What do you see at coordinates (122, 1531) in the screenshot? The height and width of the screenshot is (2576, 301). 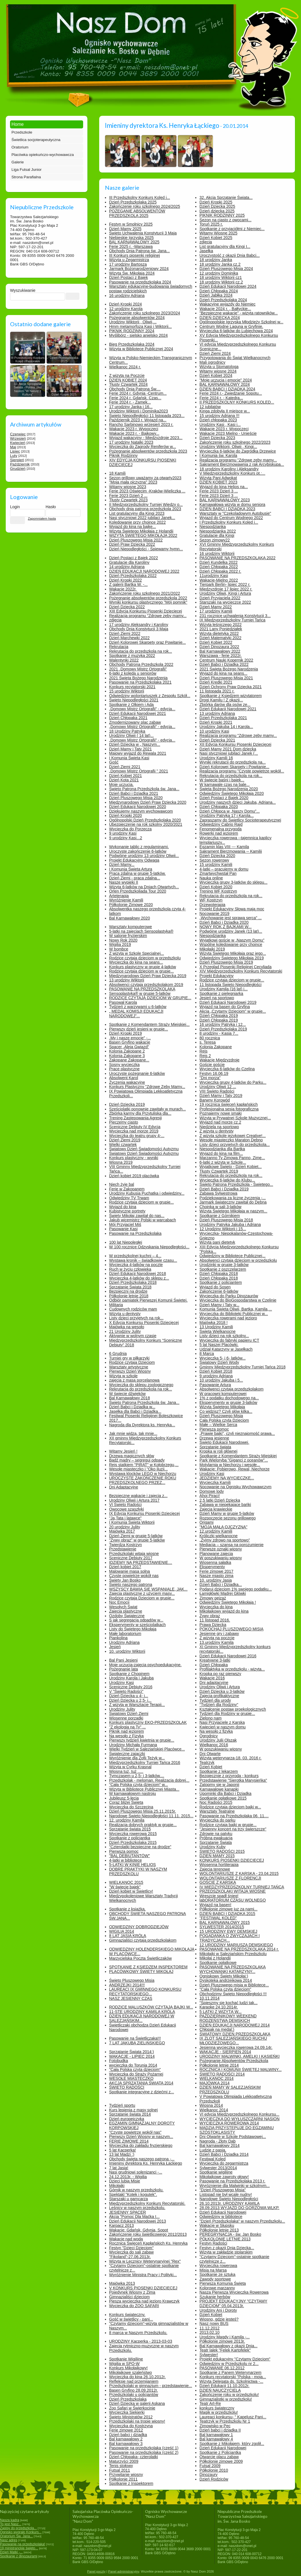 I see `Majówka 2017` at bounding box center [122, 1531].